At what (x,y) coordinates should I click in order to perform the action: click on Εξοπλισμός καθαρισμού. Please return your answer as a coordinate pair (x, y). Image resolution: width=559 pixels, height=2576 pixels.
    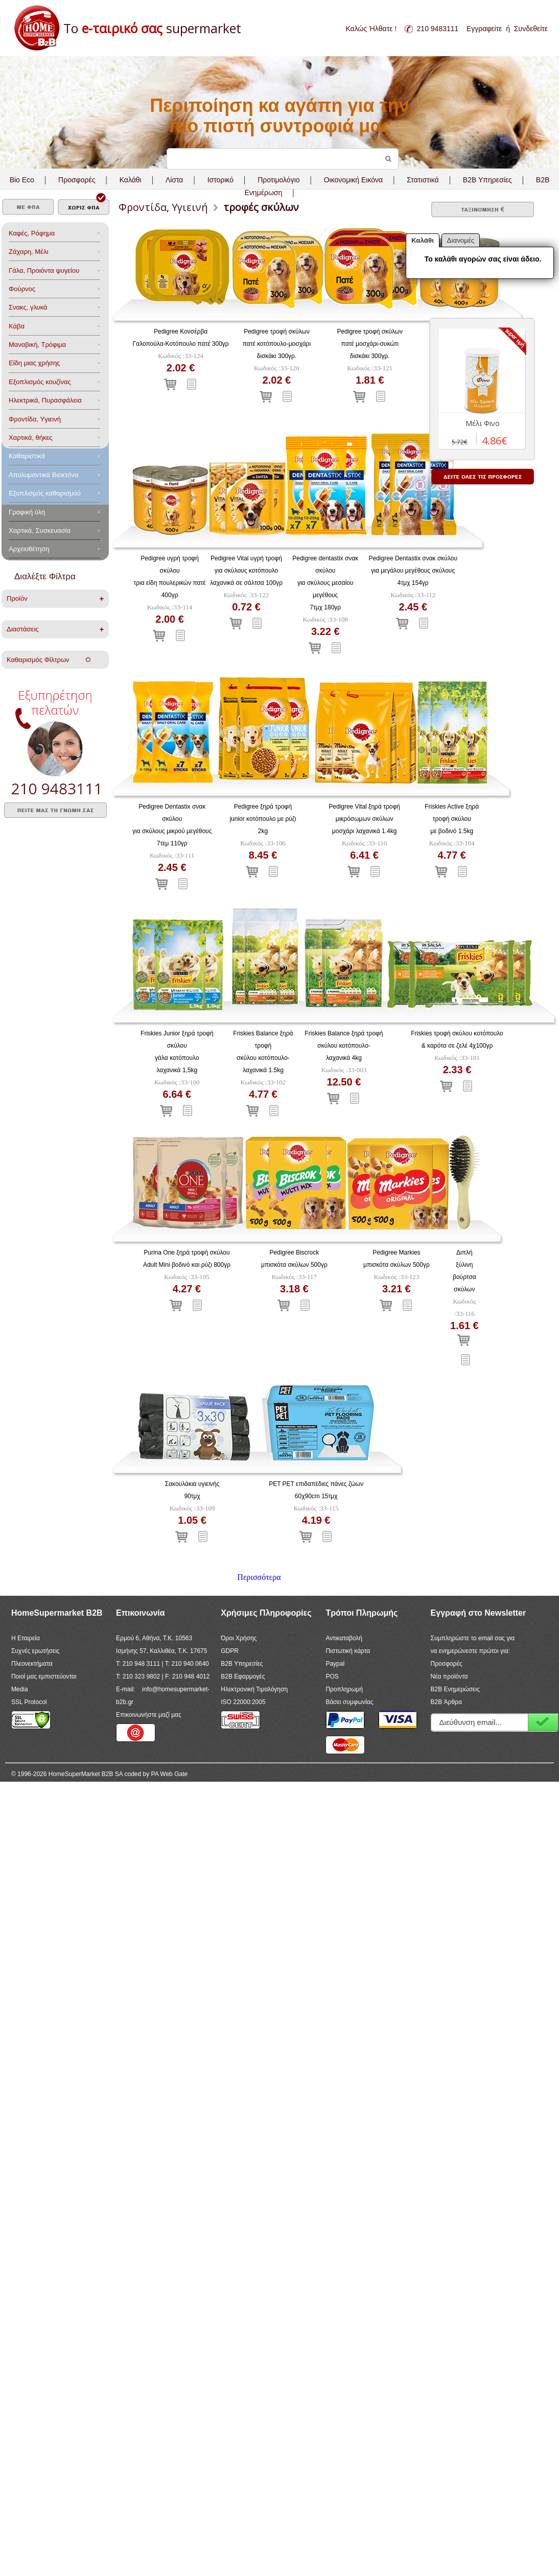
    Looking at the image, I should click on (45, 493).